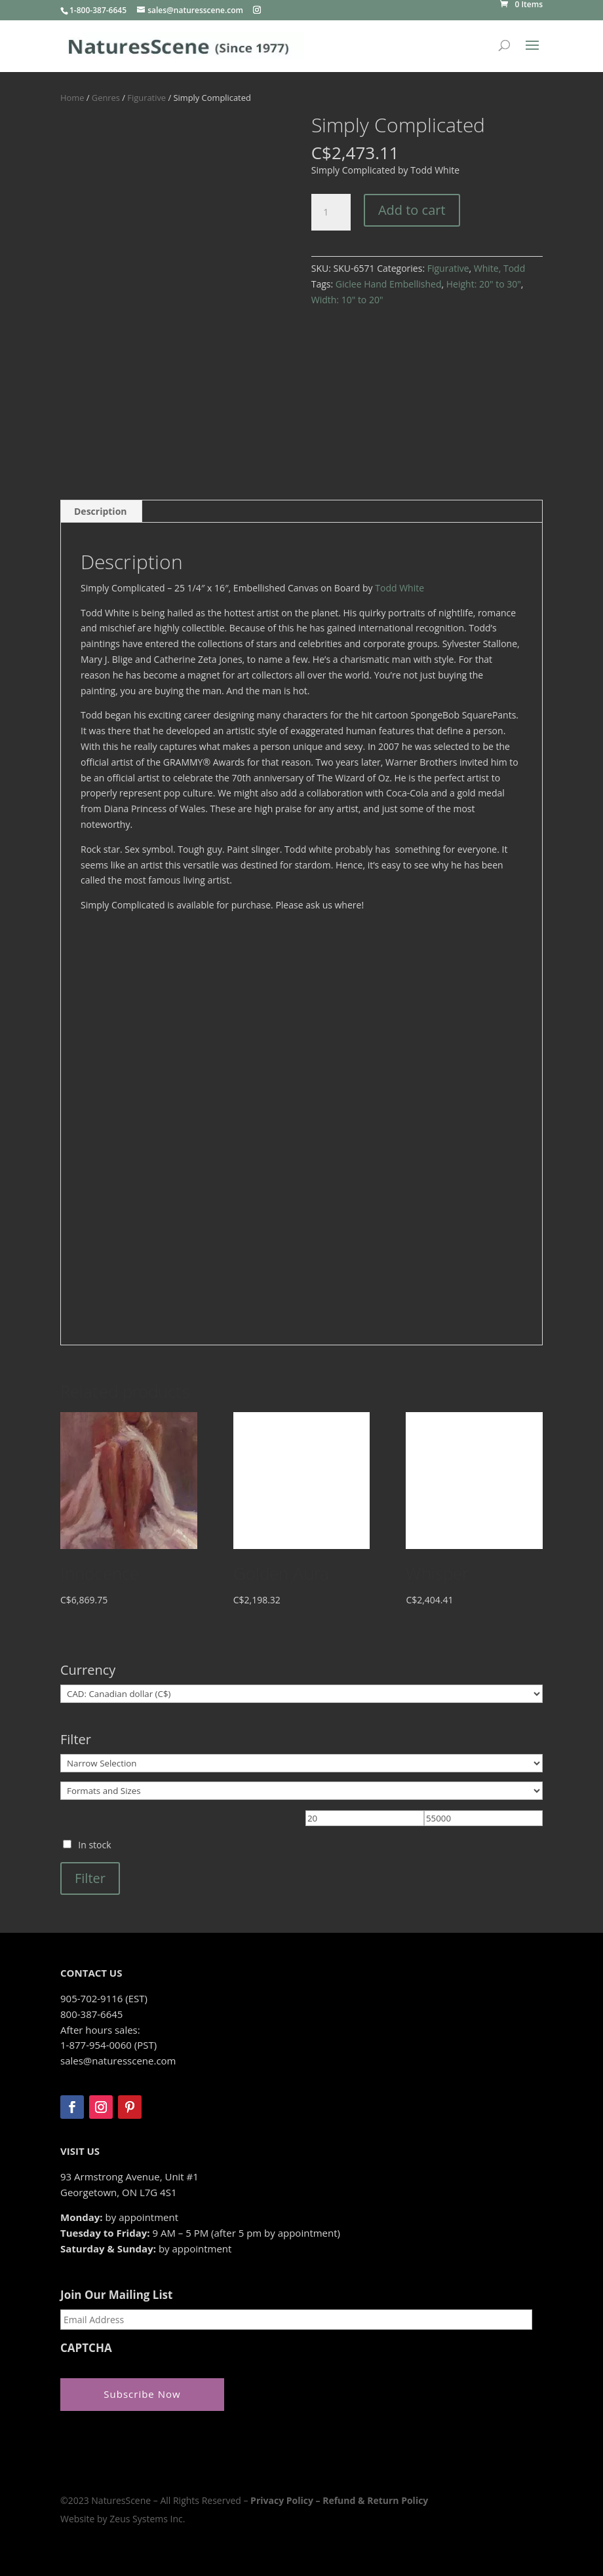 Image resolution: width=603 pixels, height=2576 pixels. Describe the element at coordinates (106, 97) in the screenshot. I see `Genres` at that location.